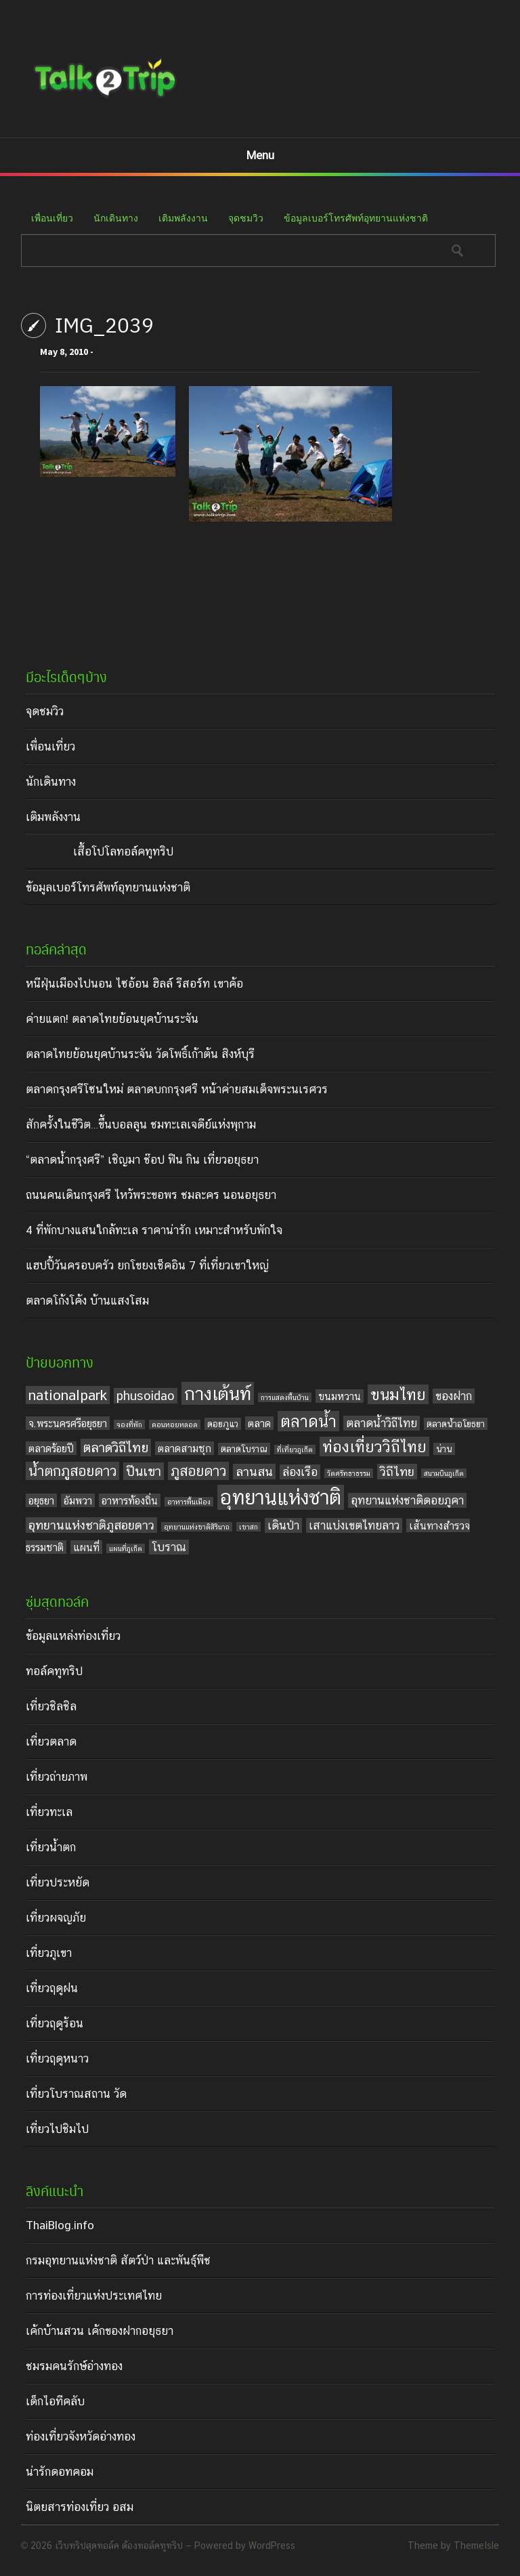 The image size is (520, 2576). What do you see at coordinates (67, 1395) in the screenshot?
I see `nationalpark [nationalpark (9 items)]` at bounding box center [67, 1395].